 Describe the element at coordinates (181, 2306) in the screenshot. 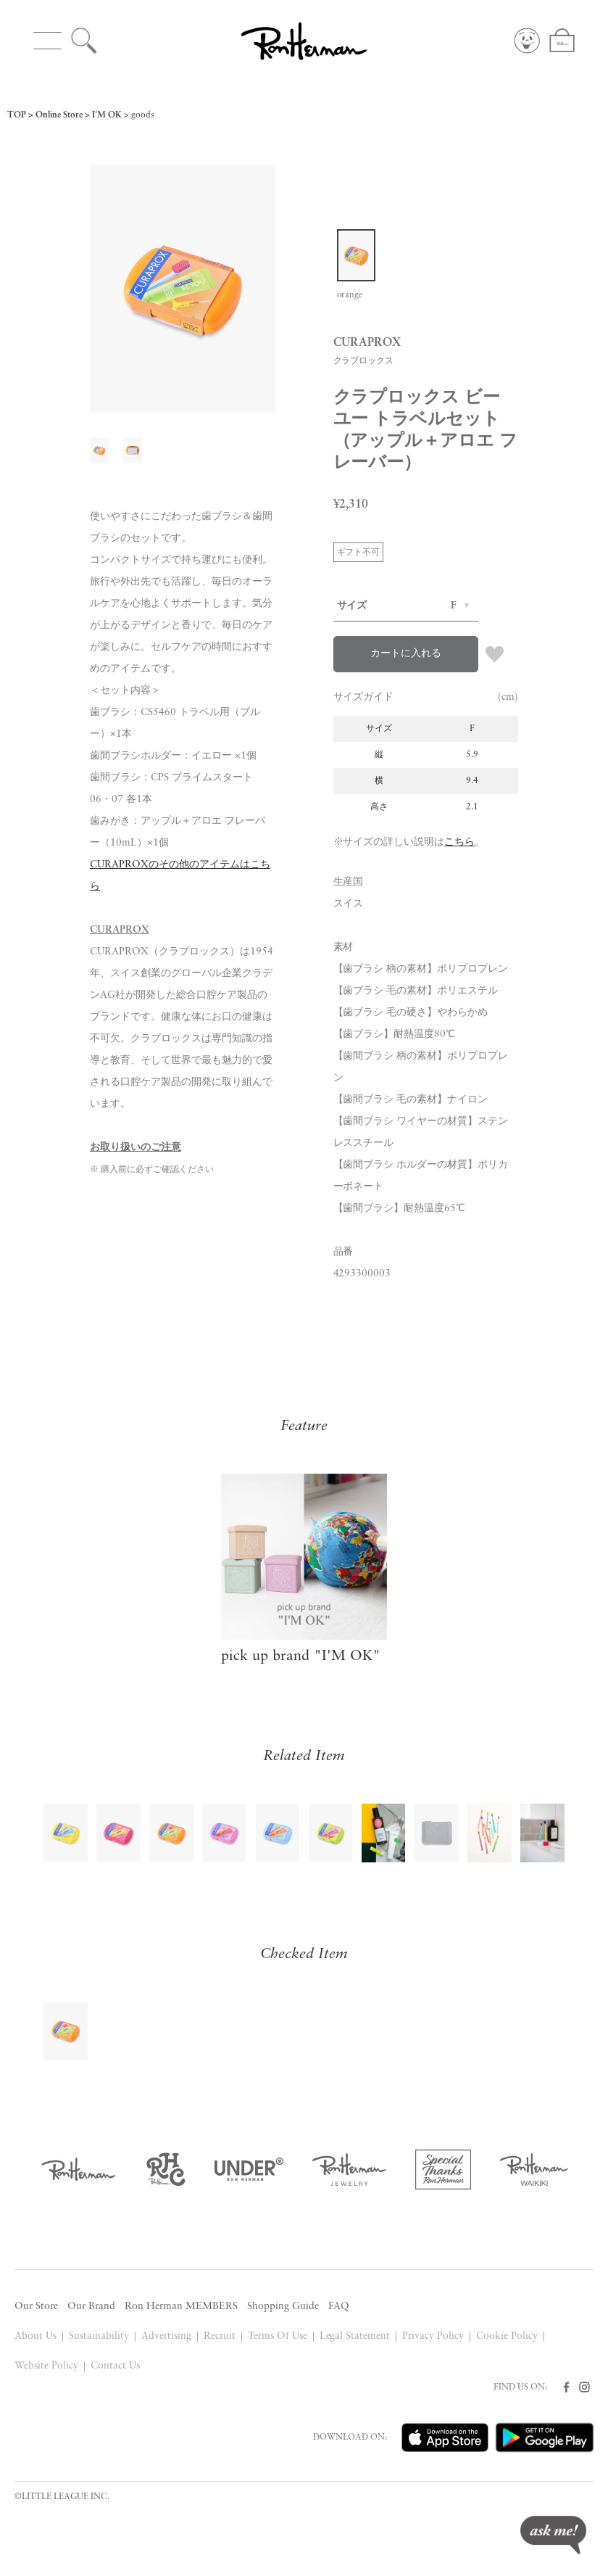

I see `Ron Herman MEMBERS` at that location.